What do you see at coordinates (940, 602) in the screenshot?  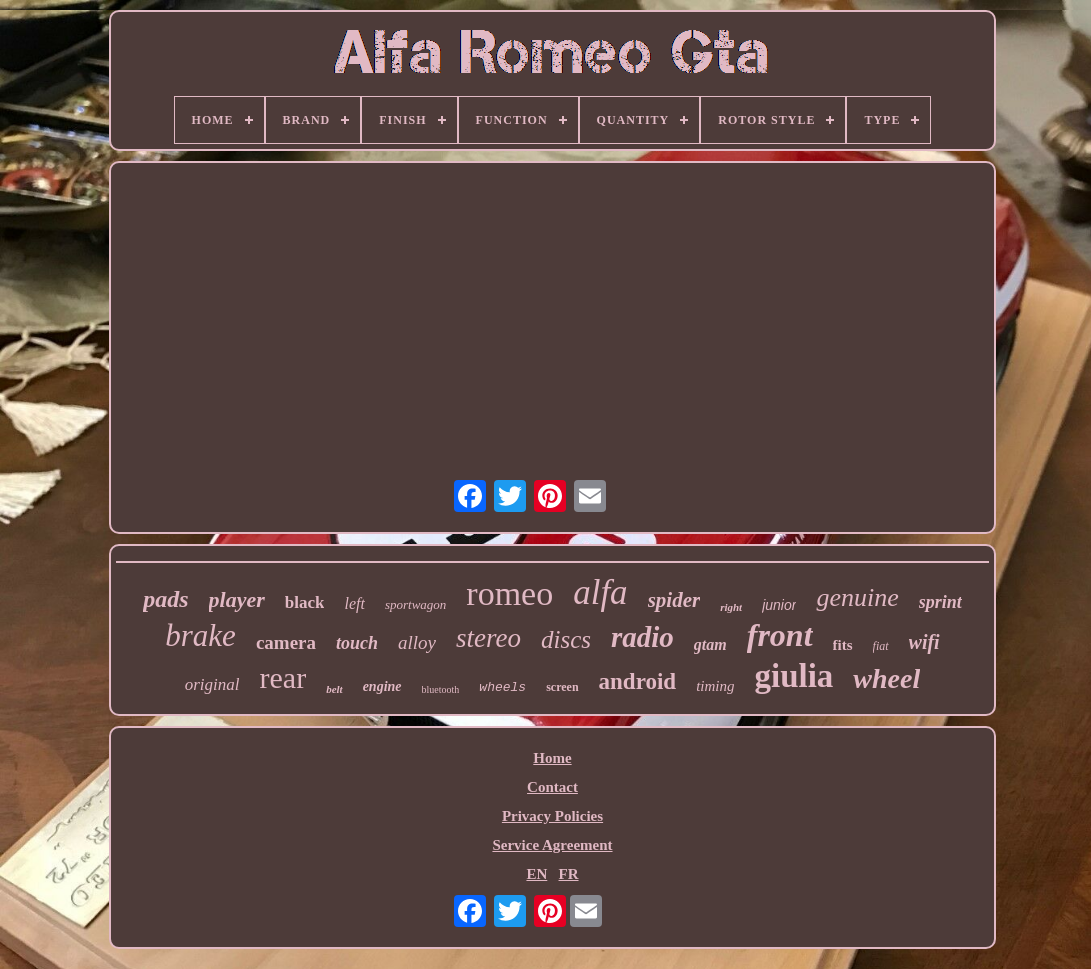 I see `sprint` at bounding box center [940, 602].